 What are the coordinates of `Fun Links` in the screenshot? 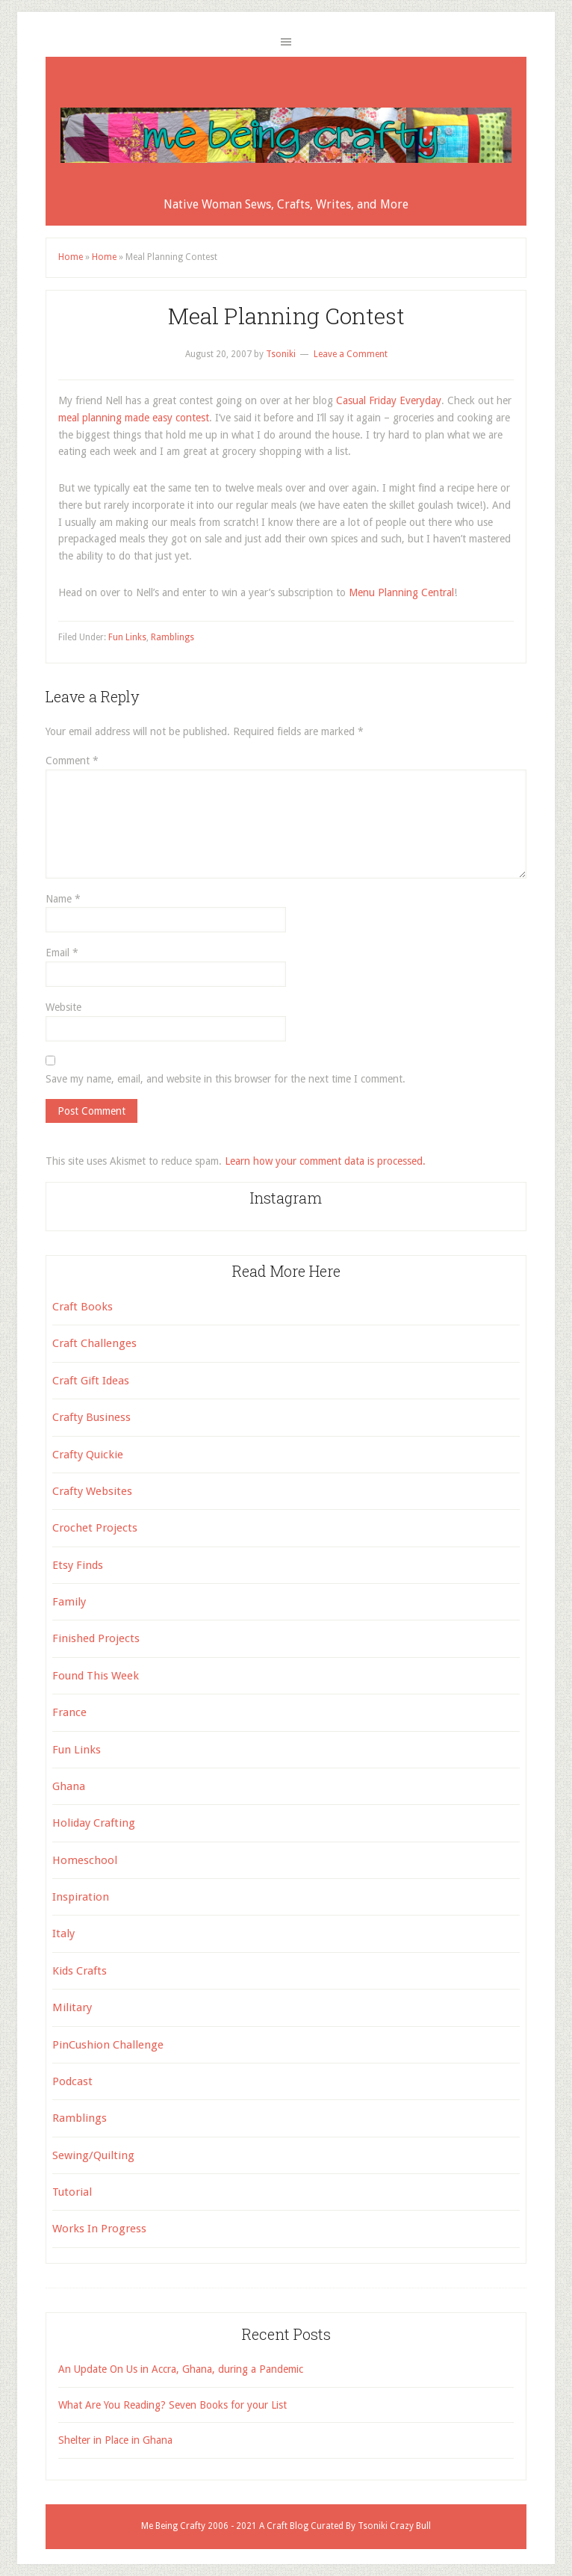 It's located at (127, 637).